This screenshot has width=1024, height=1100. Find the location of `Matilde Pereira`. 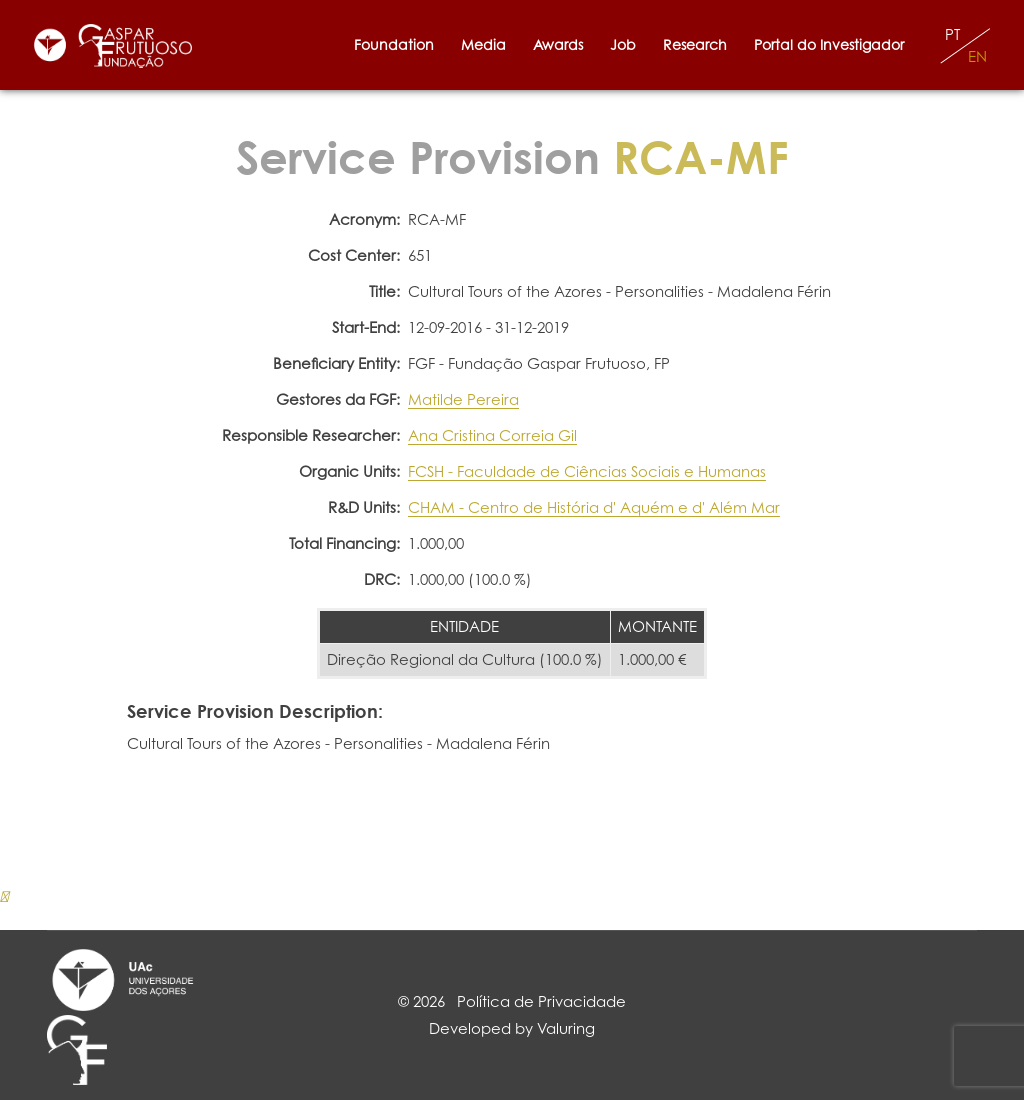

Matilde Pereira is located at coordinates (463, 399).